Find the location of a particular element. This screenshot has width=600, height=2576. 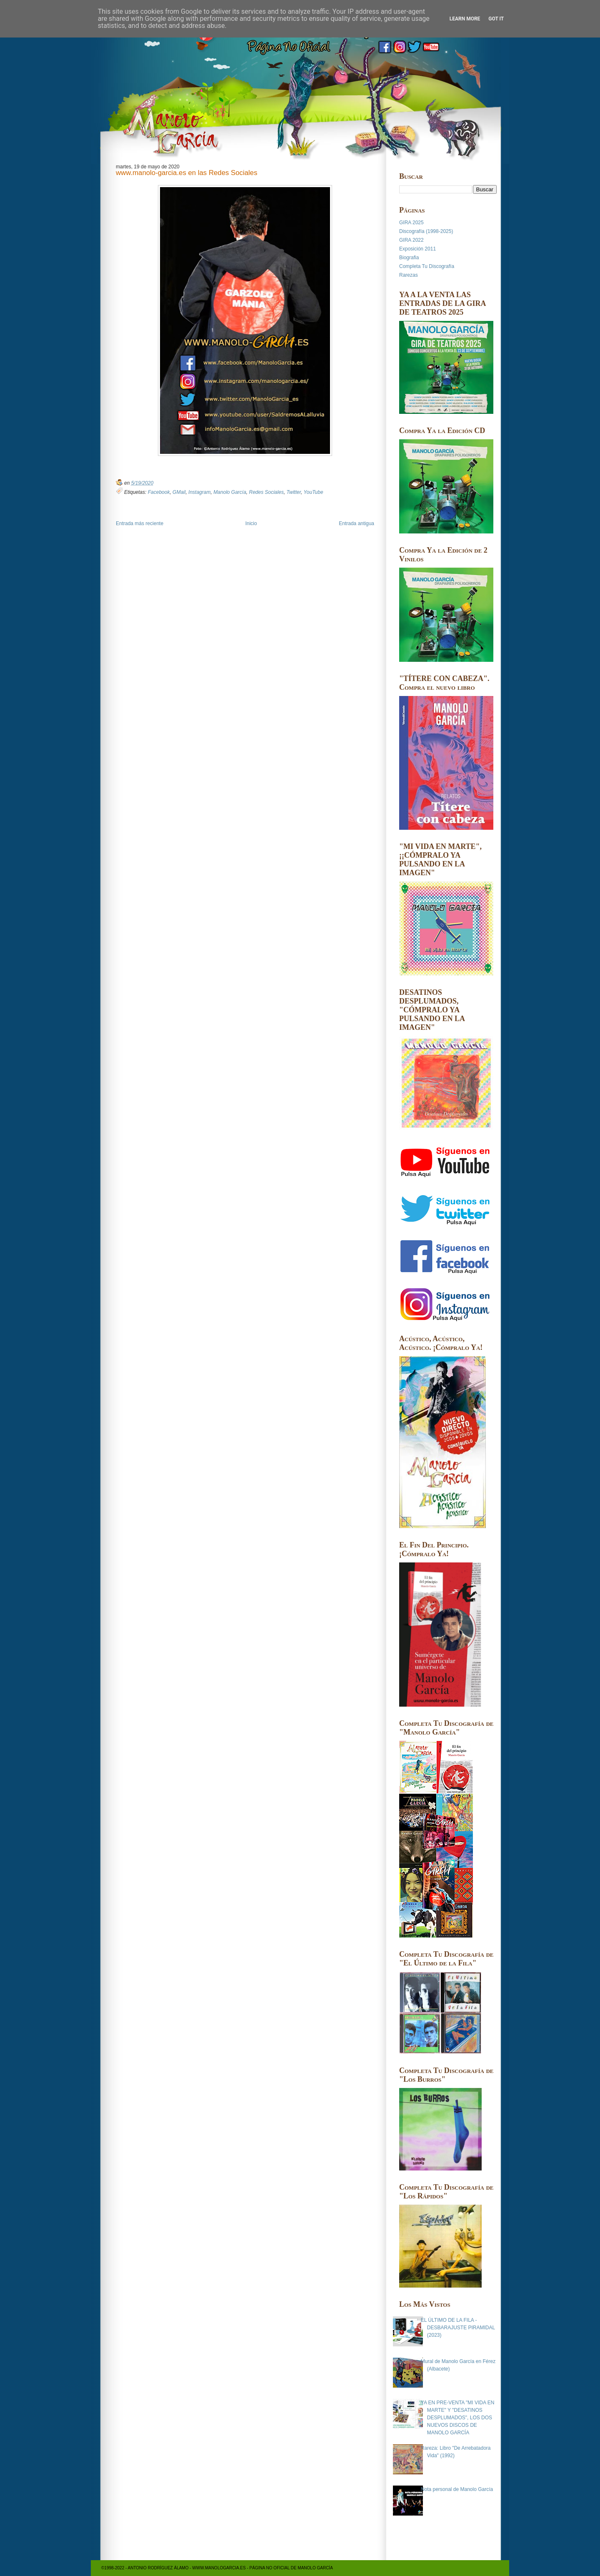

Inicio is located at coordinates (251, 523).